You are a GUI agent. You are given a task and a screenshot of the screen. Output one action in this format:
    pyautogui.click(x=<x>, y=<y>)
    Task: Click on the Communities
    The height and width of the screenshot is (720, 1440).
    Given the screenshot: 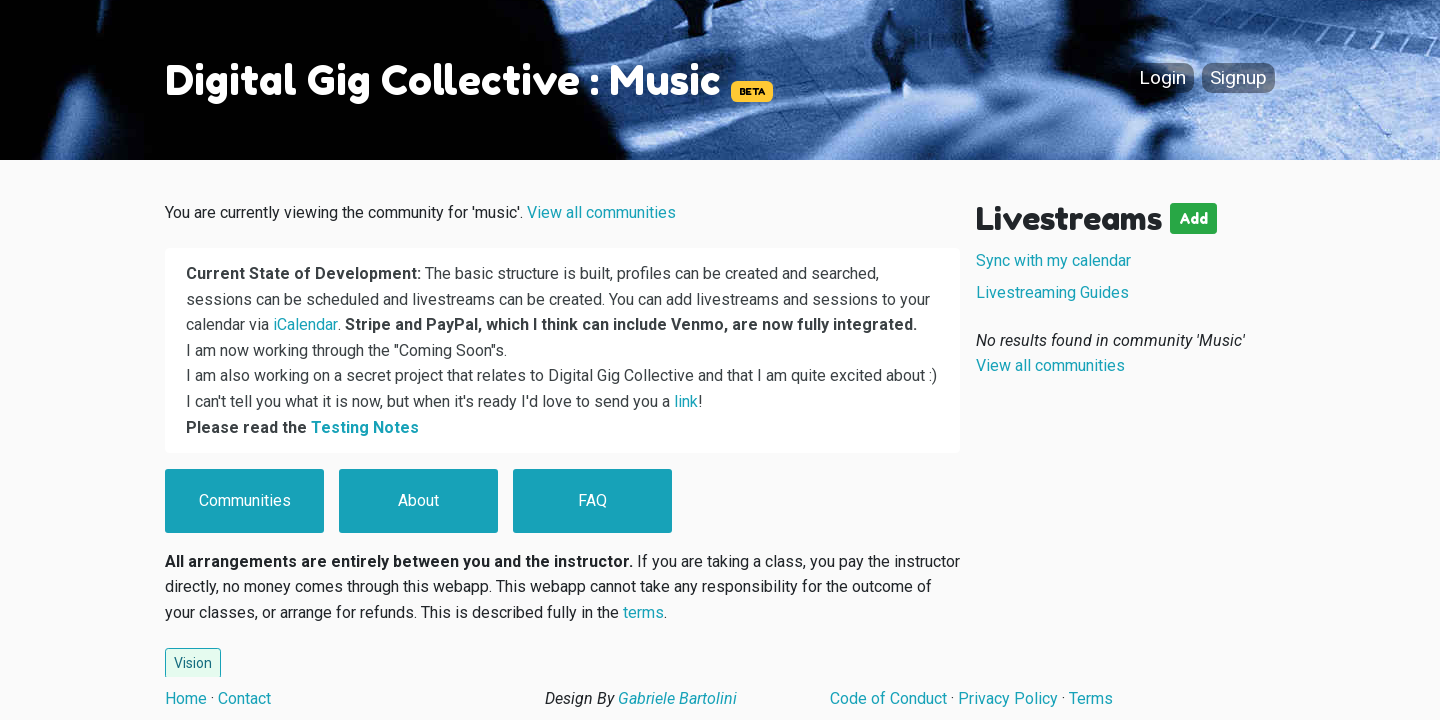 What is the action you would take?
    pyautogui.click(x=245, y=500)
    